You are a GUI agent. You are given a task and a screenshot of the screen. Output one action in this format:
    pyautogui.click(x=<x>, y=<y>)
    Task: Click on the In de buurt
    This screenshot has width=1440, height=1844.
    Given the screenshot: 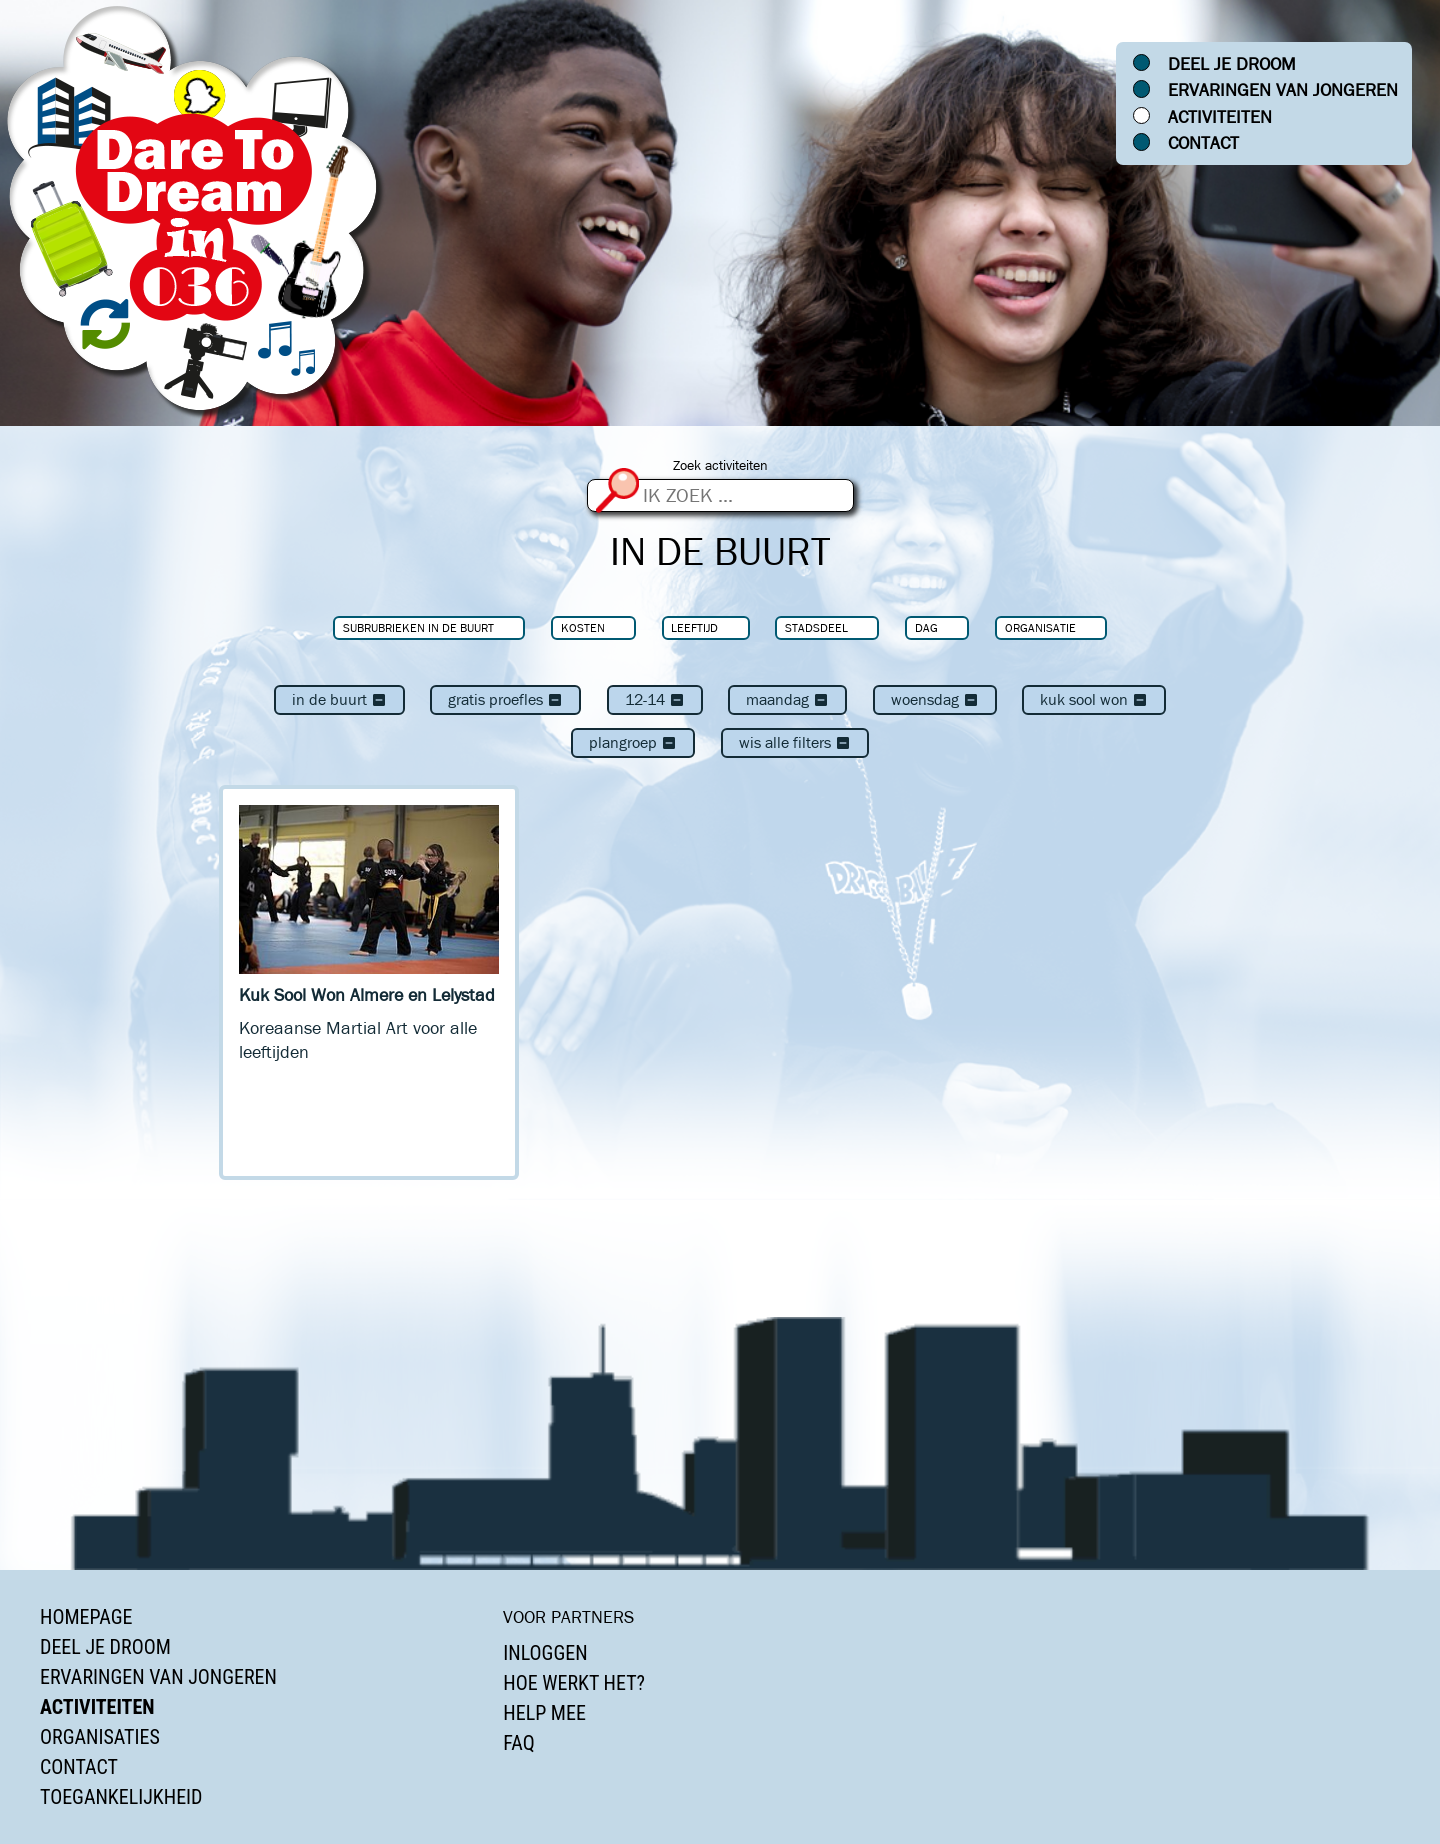 What is the action you would take?
    pyautogui.click(x=339, y=699)
    